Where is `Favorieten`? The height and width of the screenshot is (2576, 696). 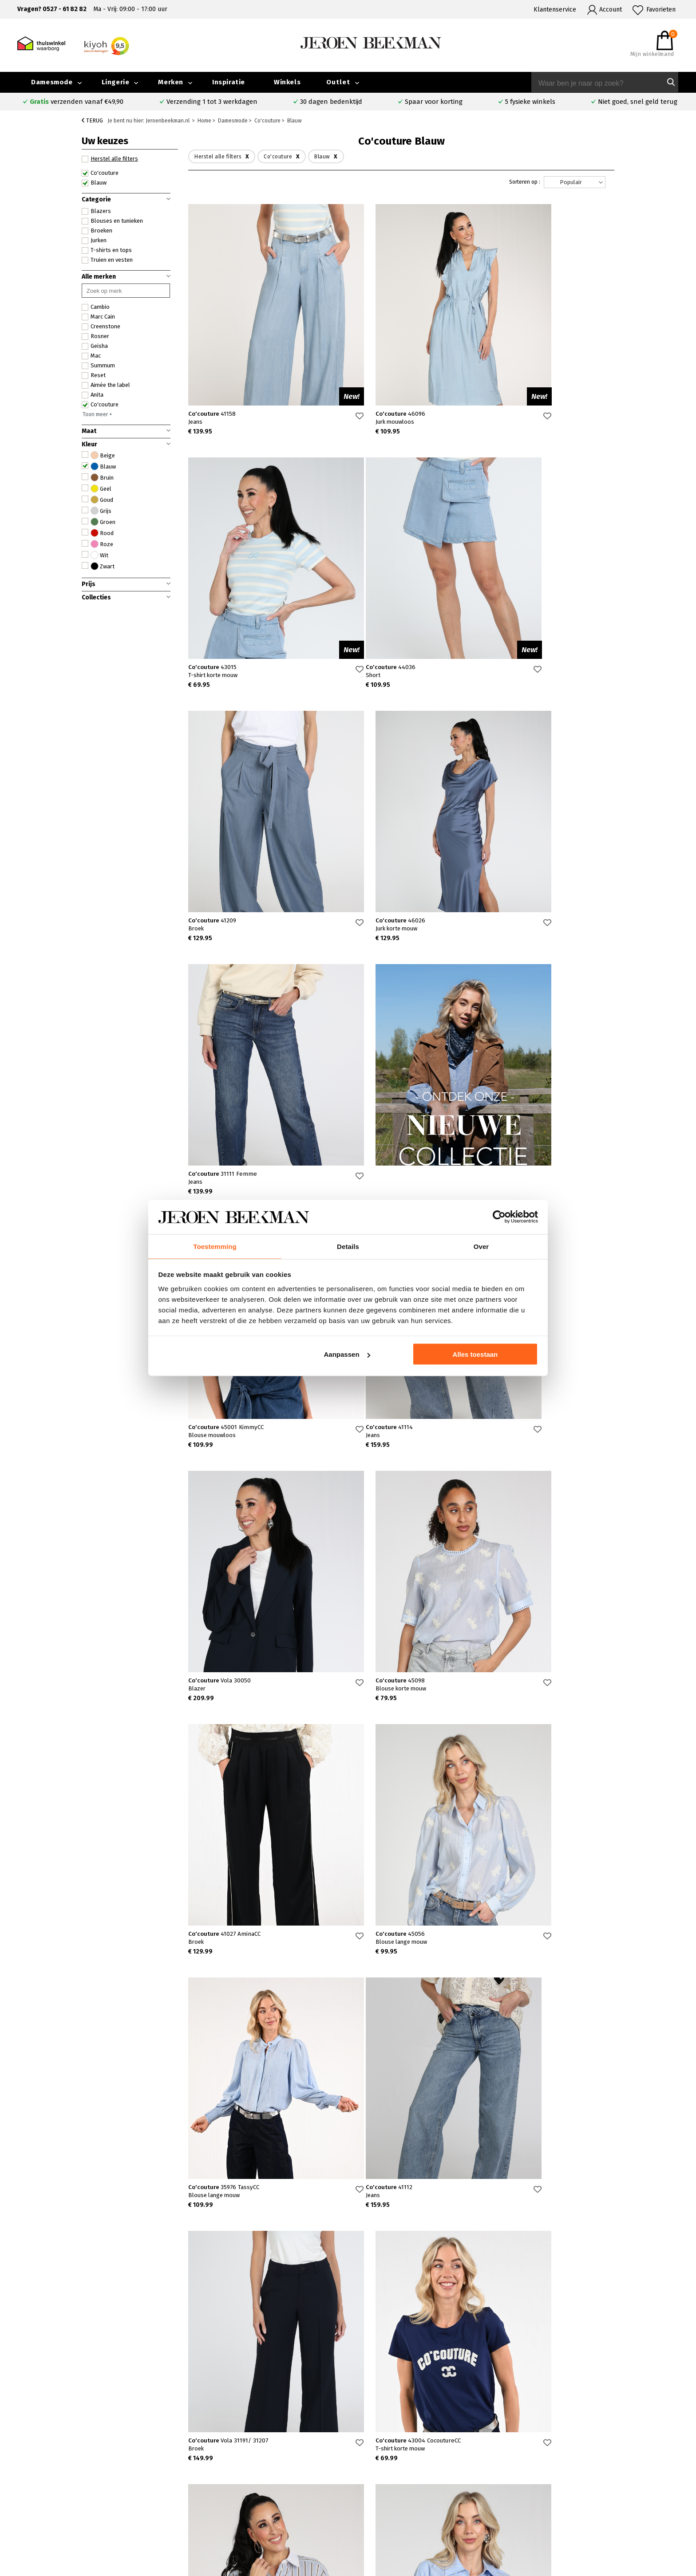
Favorieten is located at coordinates (661, 9).